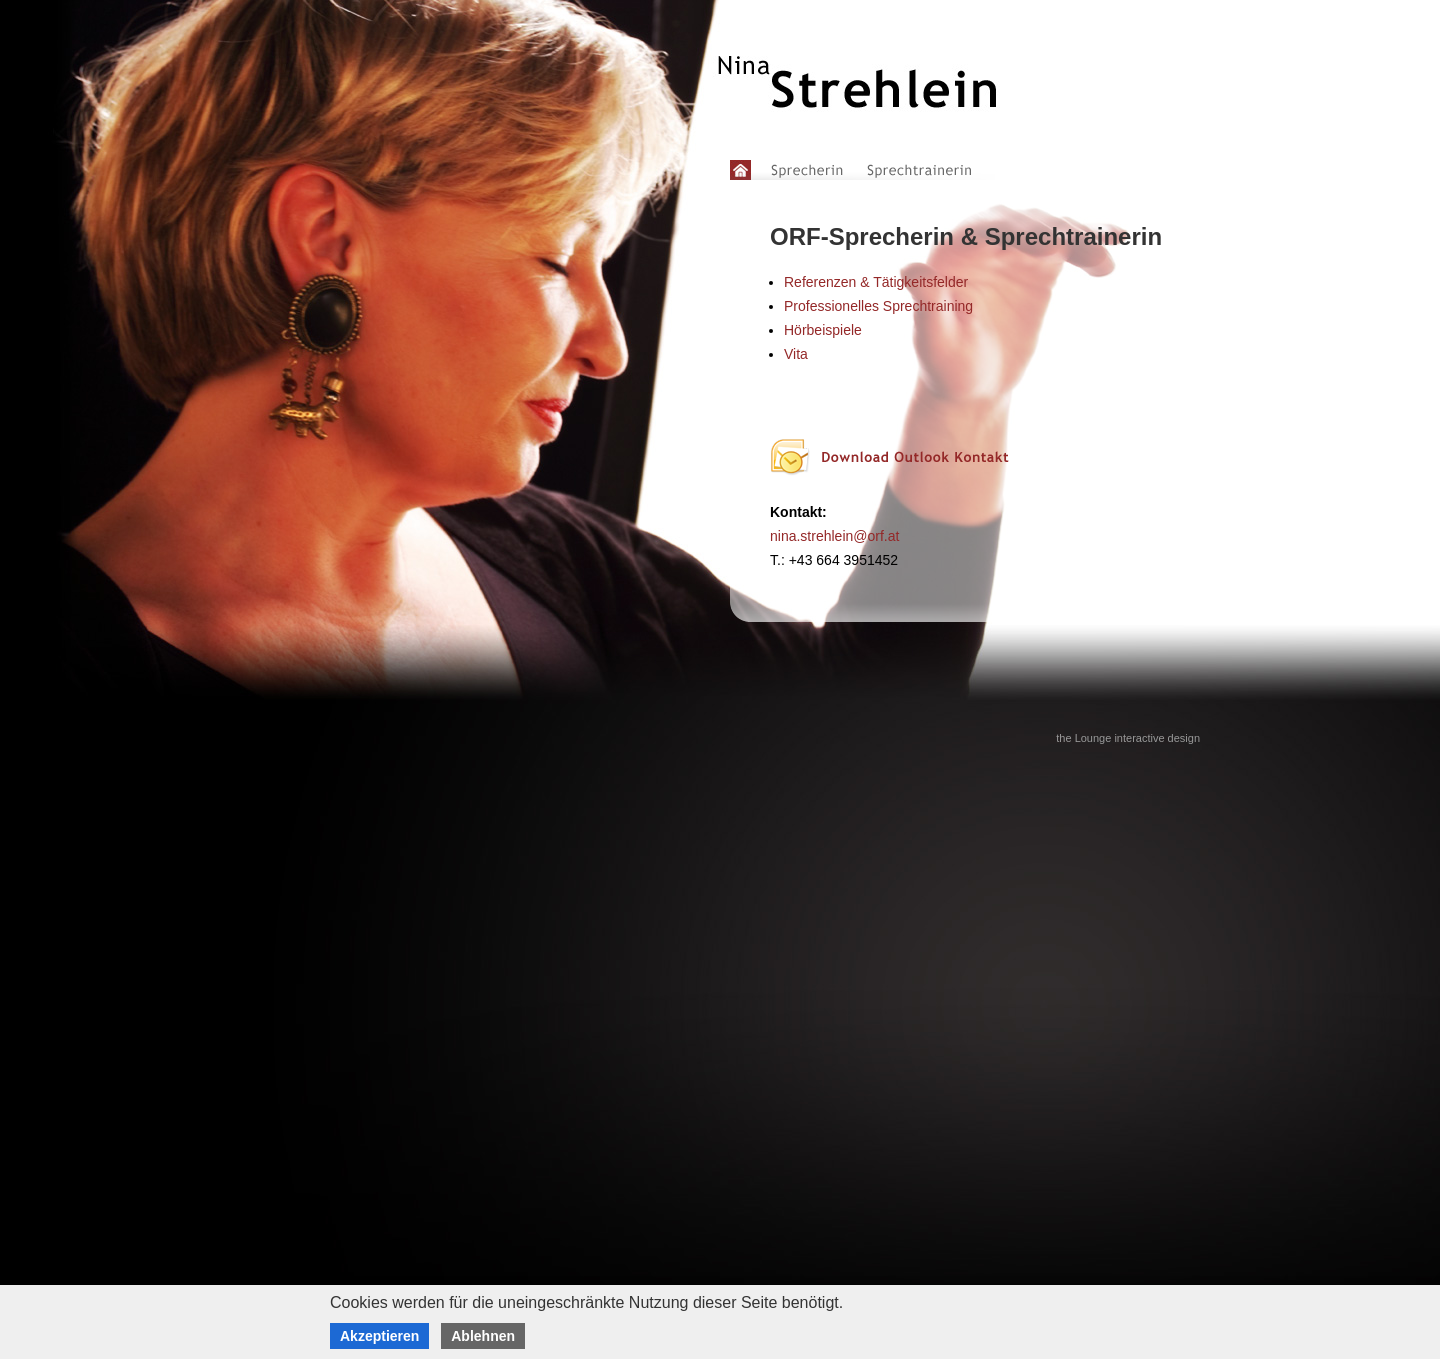  Describe the element at coordinates (1128, 738) in the screenshot. I see `the Lounge interactive design` at that location.